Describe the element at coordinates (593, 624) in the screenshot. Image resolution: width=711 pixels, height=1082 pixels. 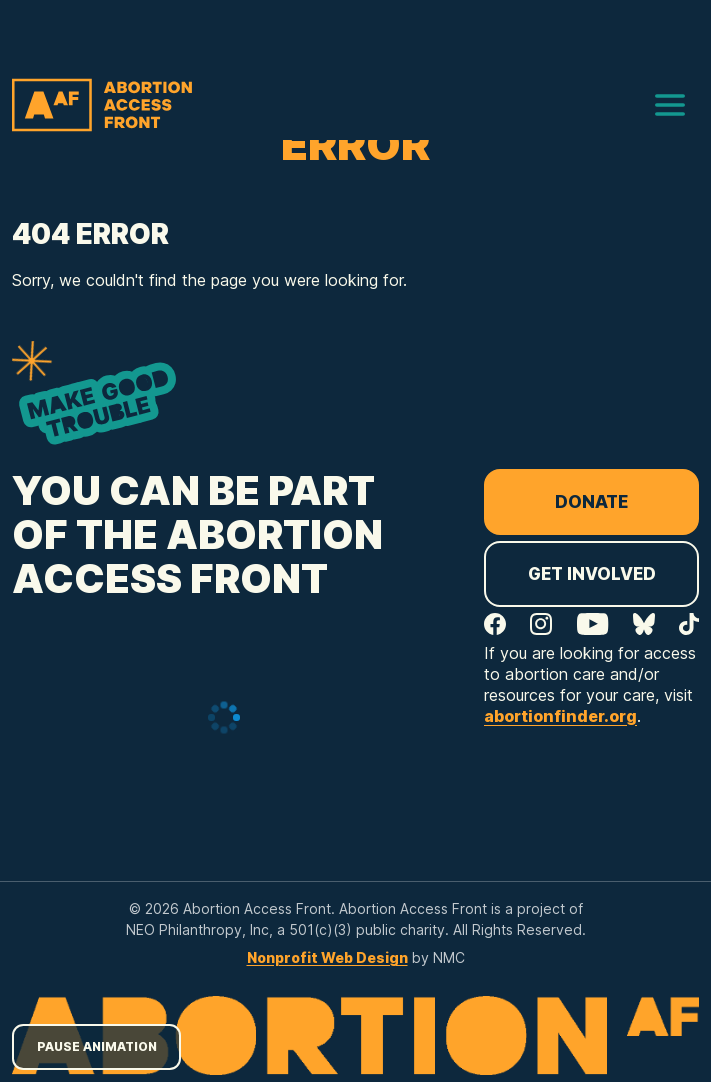
I see `[Follow on YouTube]` at that location.